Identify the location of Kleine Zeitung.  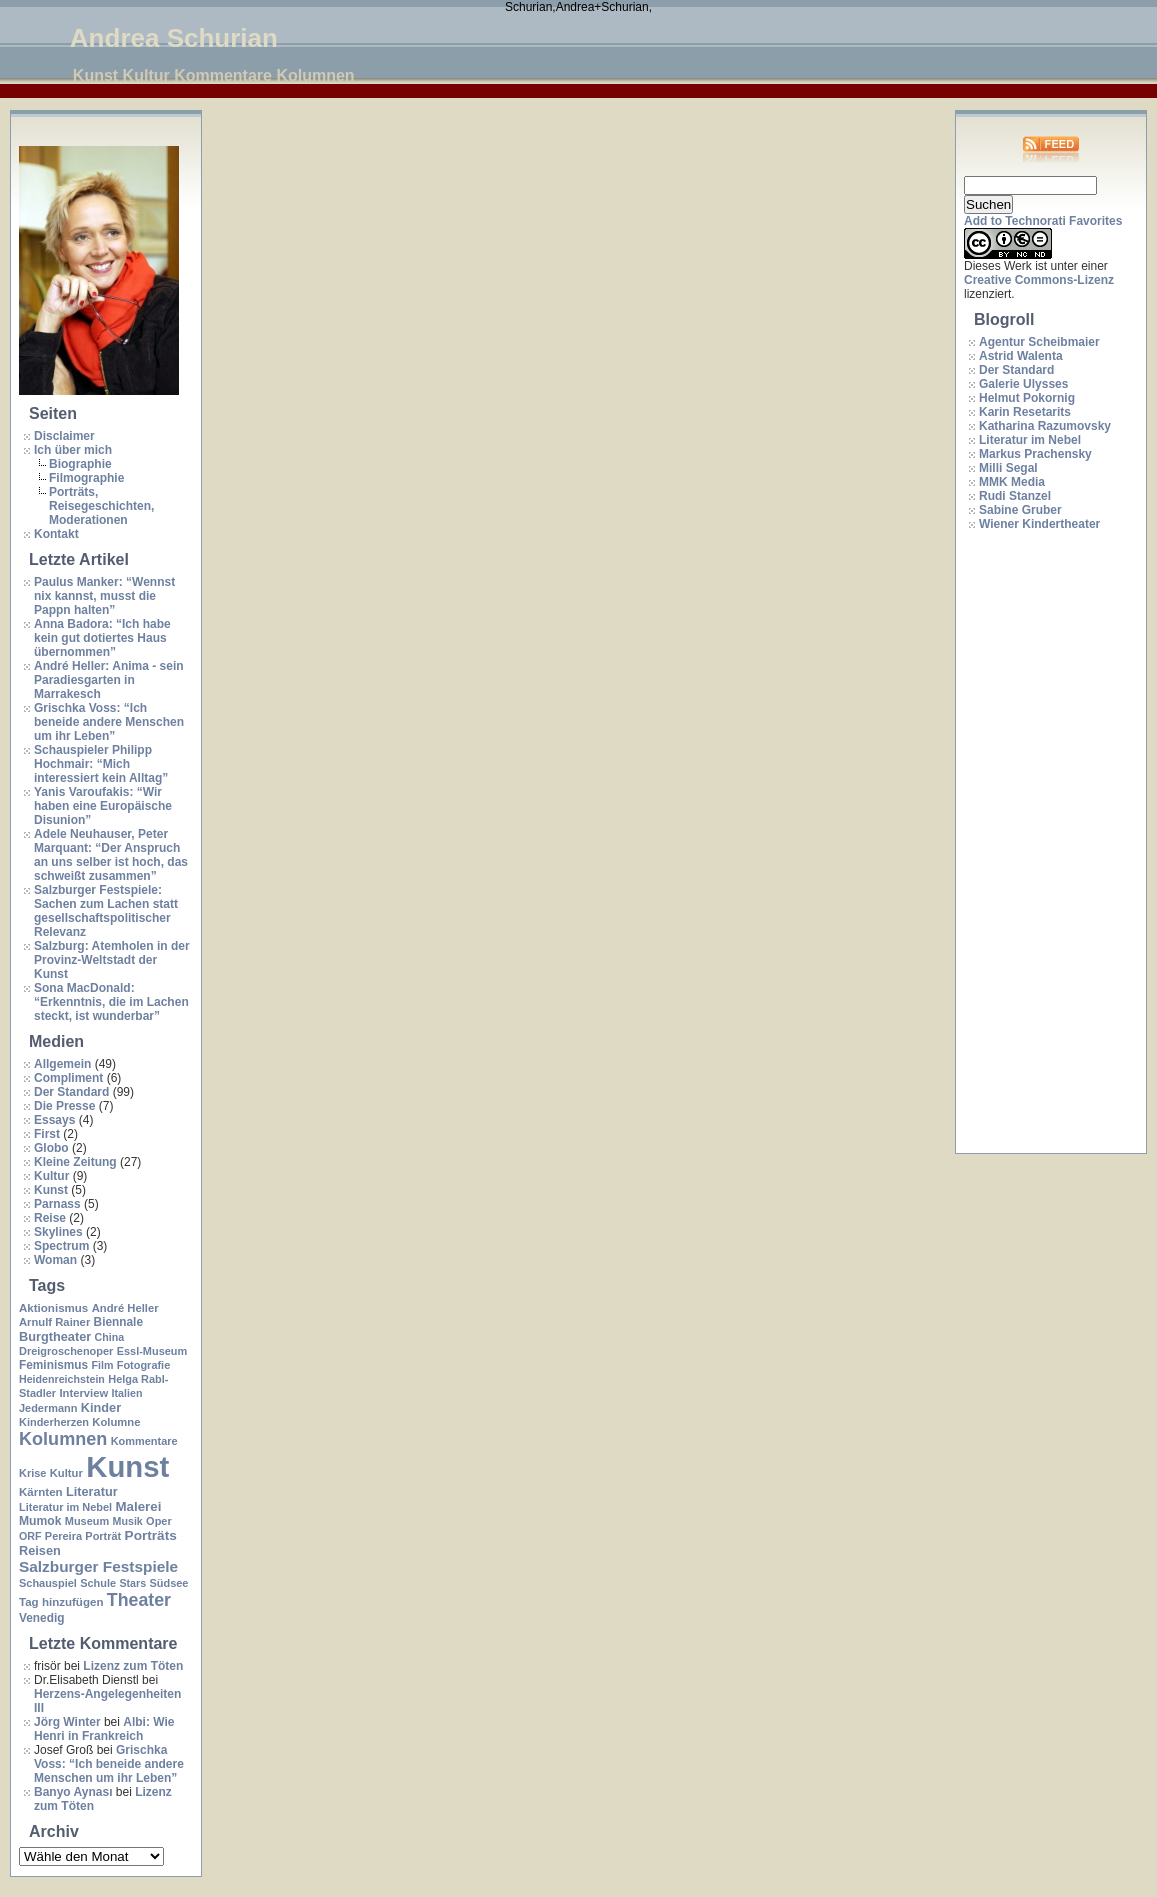
(75, 1162).